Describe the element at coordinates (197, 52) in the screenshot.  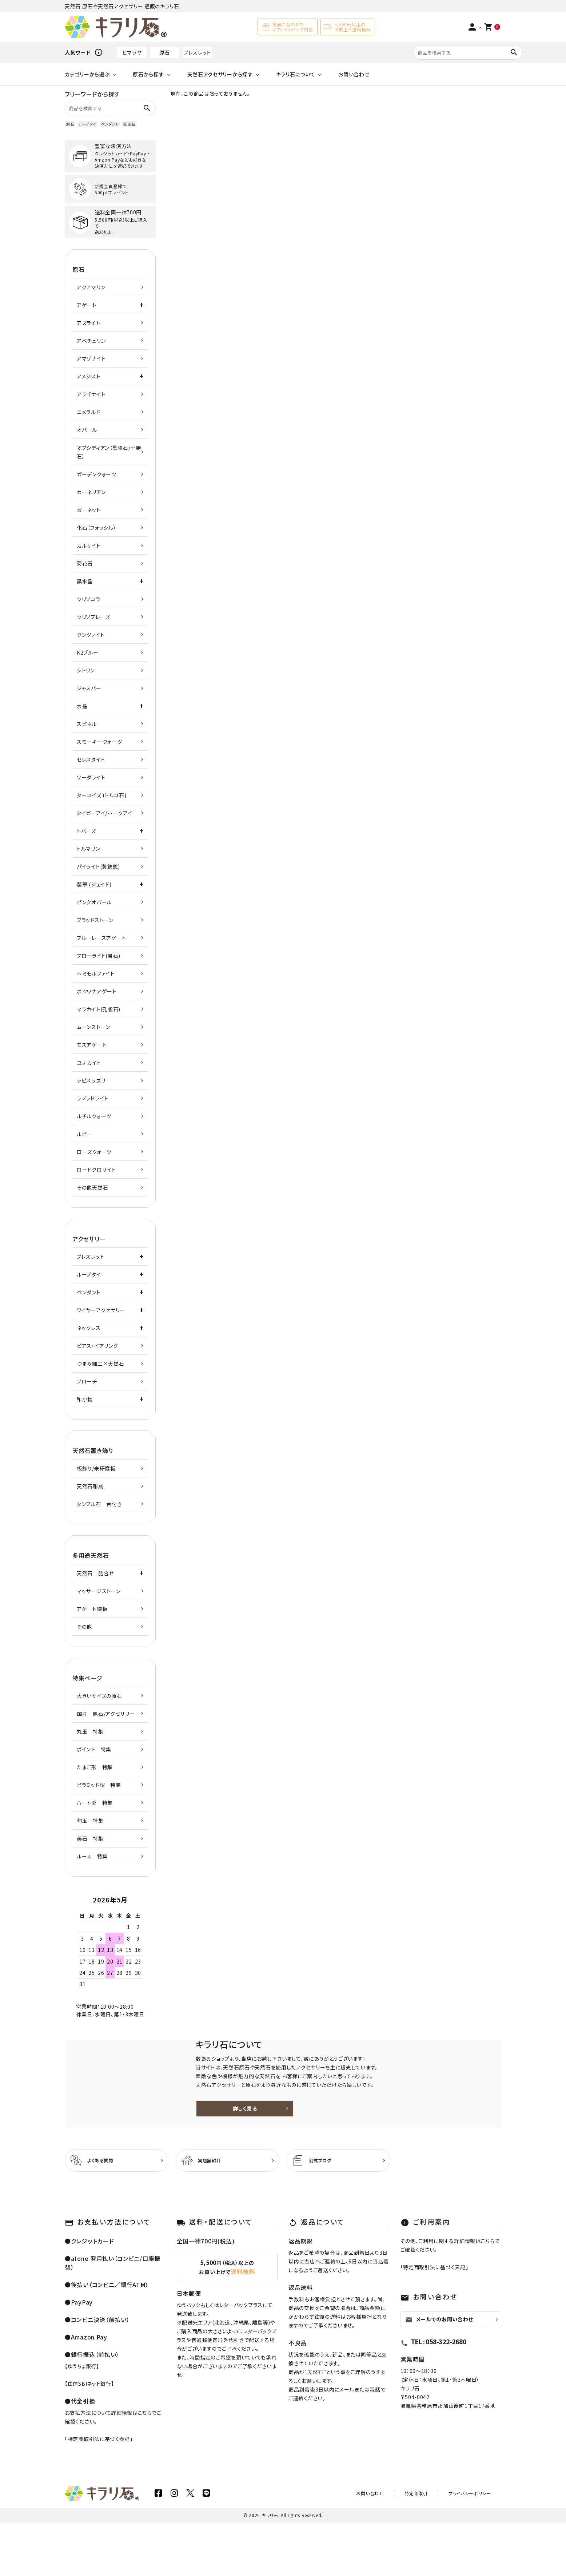
I see `ブレスレット` at that location.